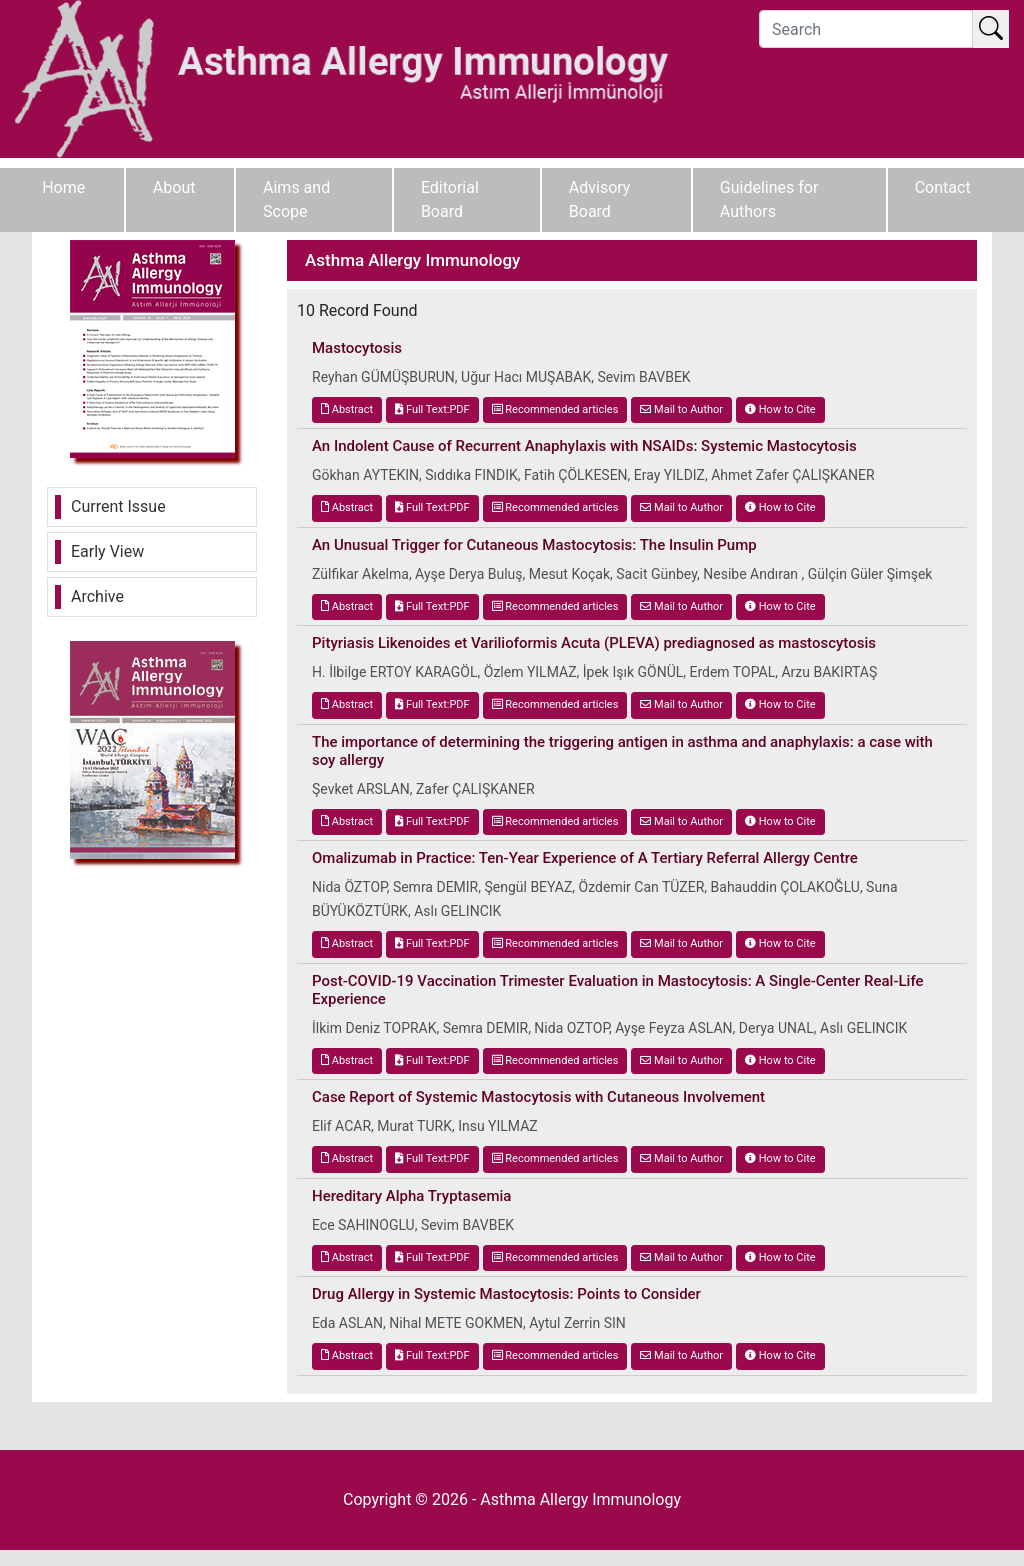 Image resolution: width=1024 pixels, height=1566 pixels. I want to click on Full Text:PDF, so click(432, 409).